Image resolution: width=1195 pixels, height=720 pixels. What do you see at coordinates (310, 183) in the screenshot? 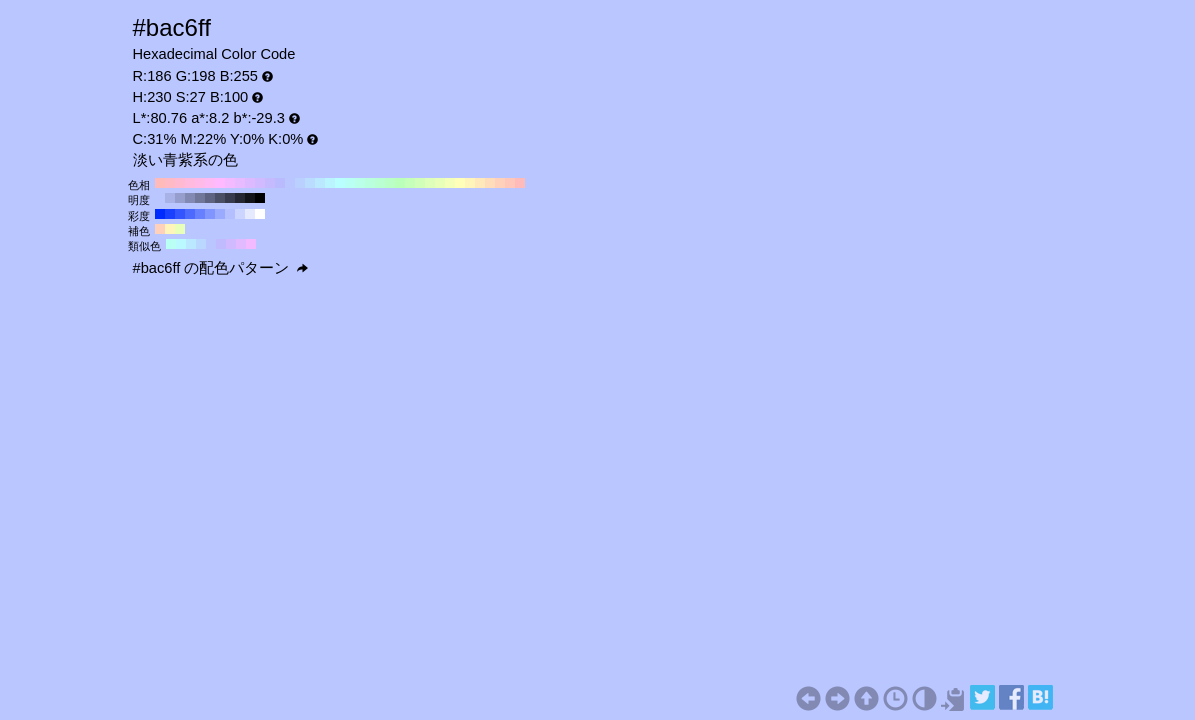
I see `#baddff H:210 S:27 B:100` at bounding box center [310, 183].